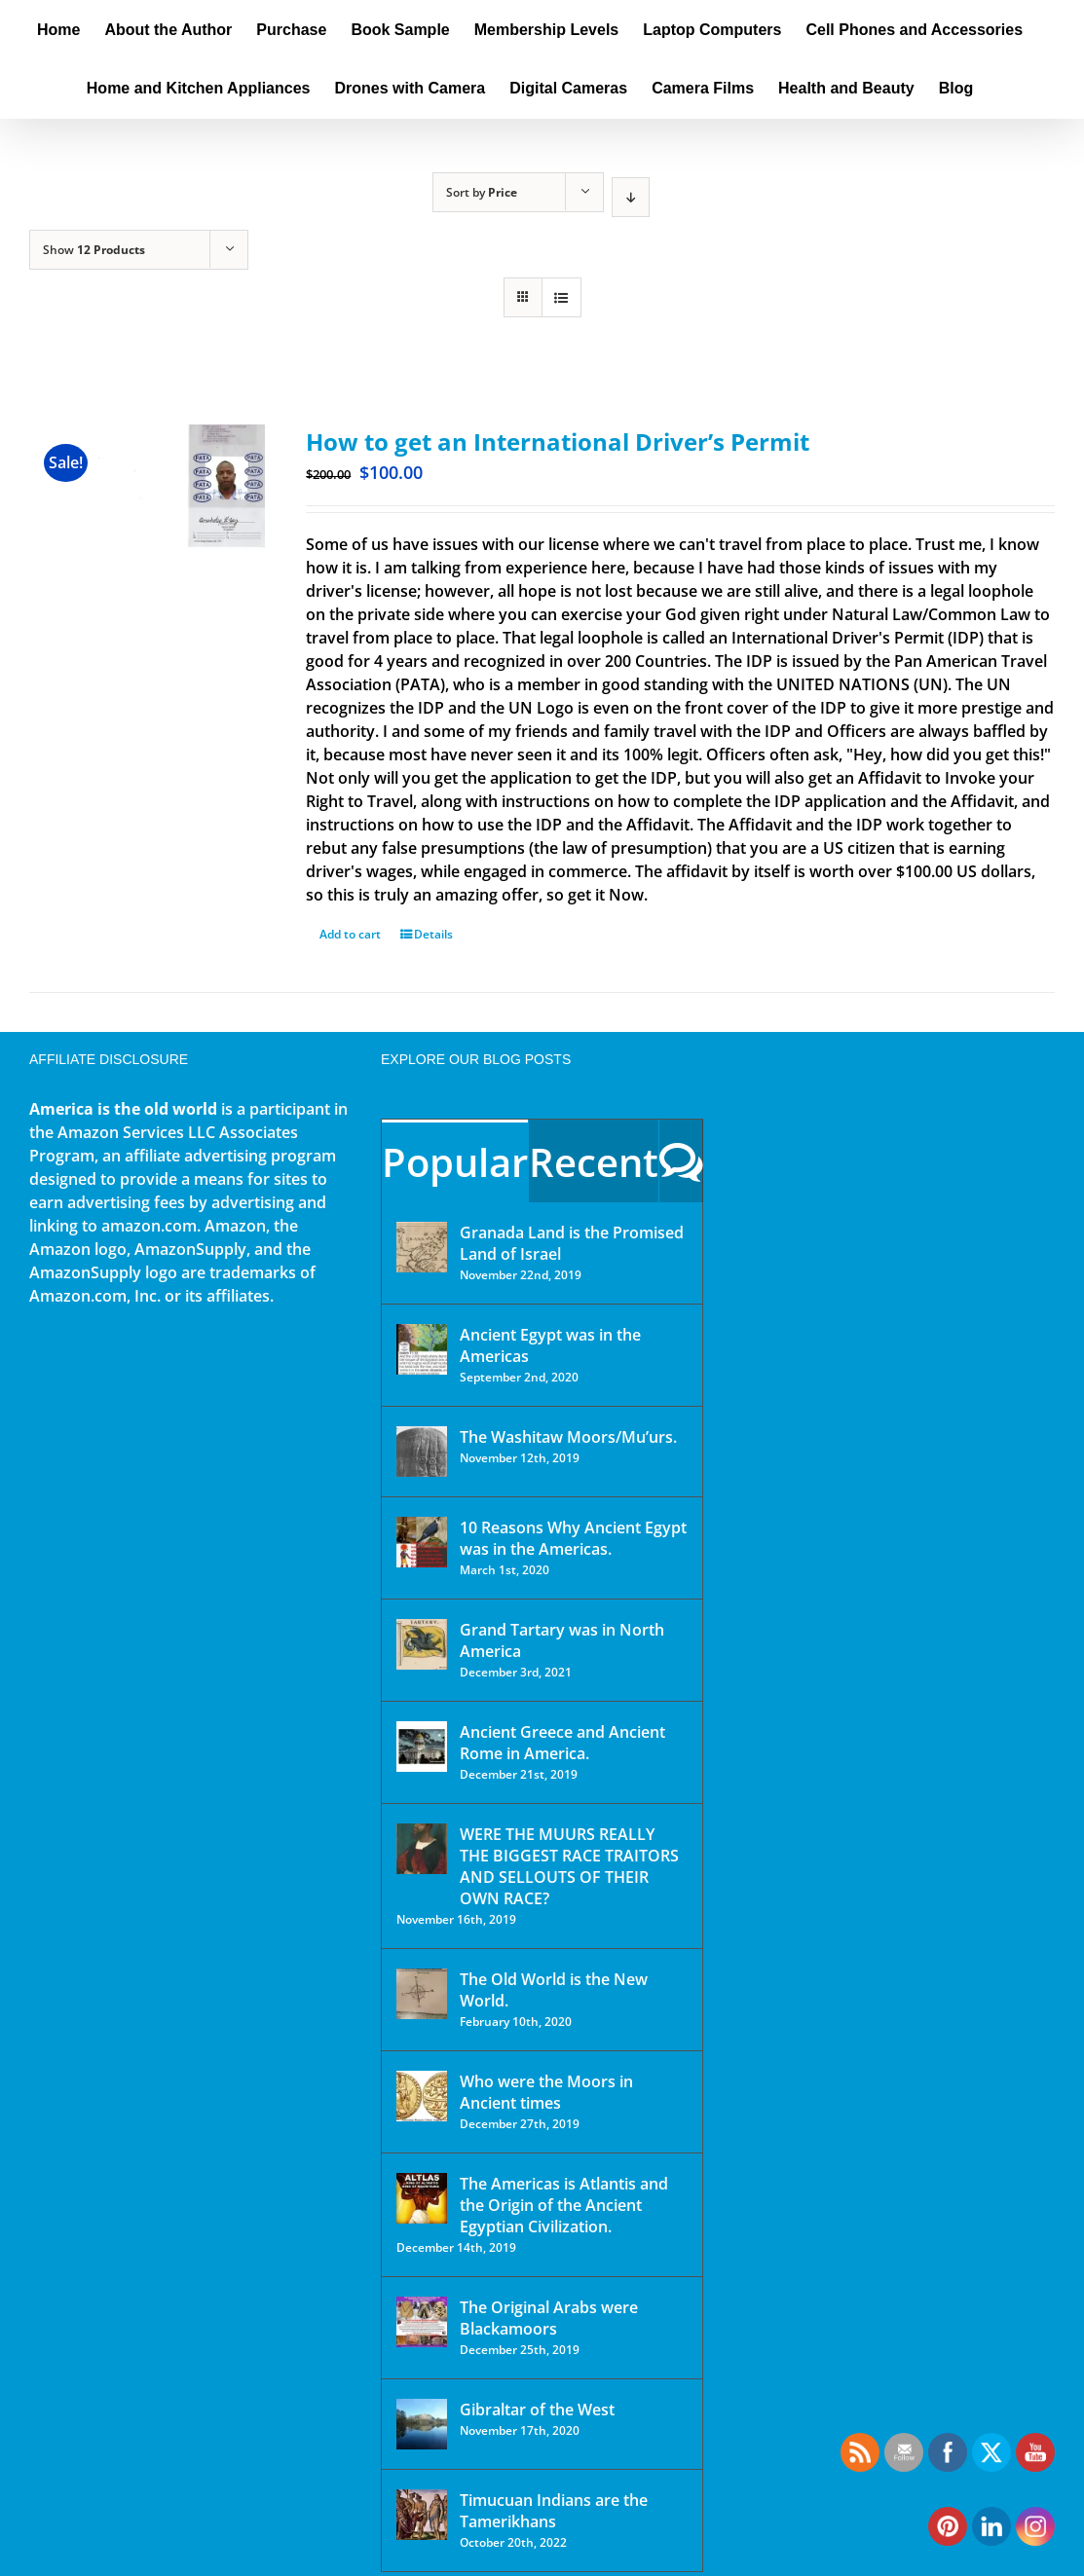  What do you see at coordinates (421, 2198) in the screenshot?
I see `[The Americas is Atlantis and the Origin of the Ancient Egyptian Civilization.]` at bounding box center [421, 2198].